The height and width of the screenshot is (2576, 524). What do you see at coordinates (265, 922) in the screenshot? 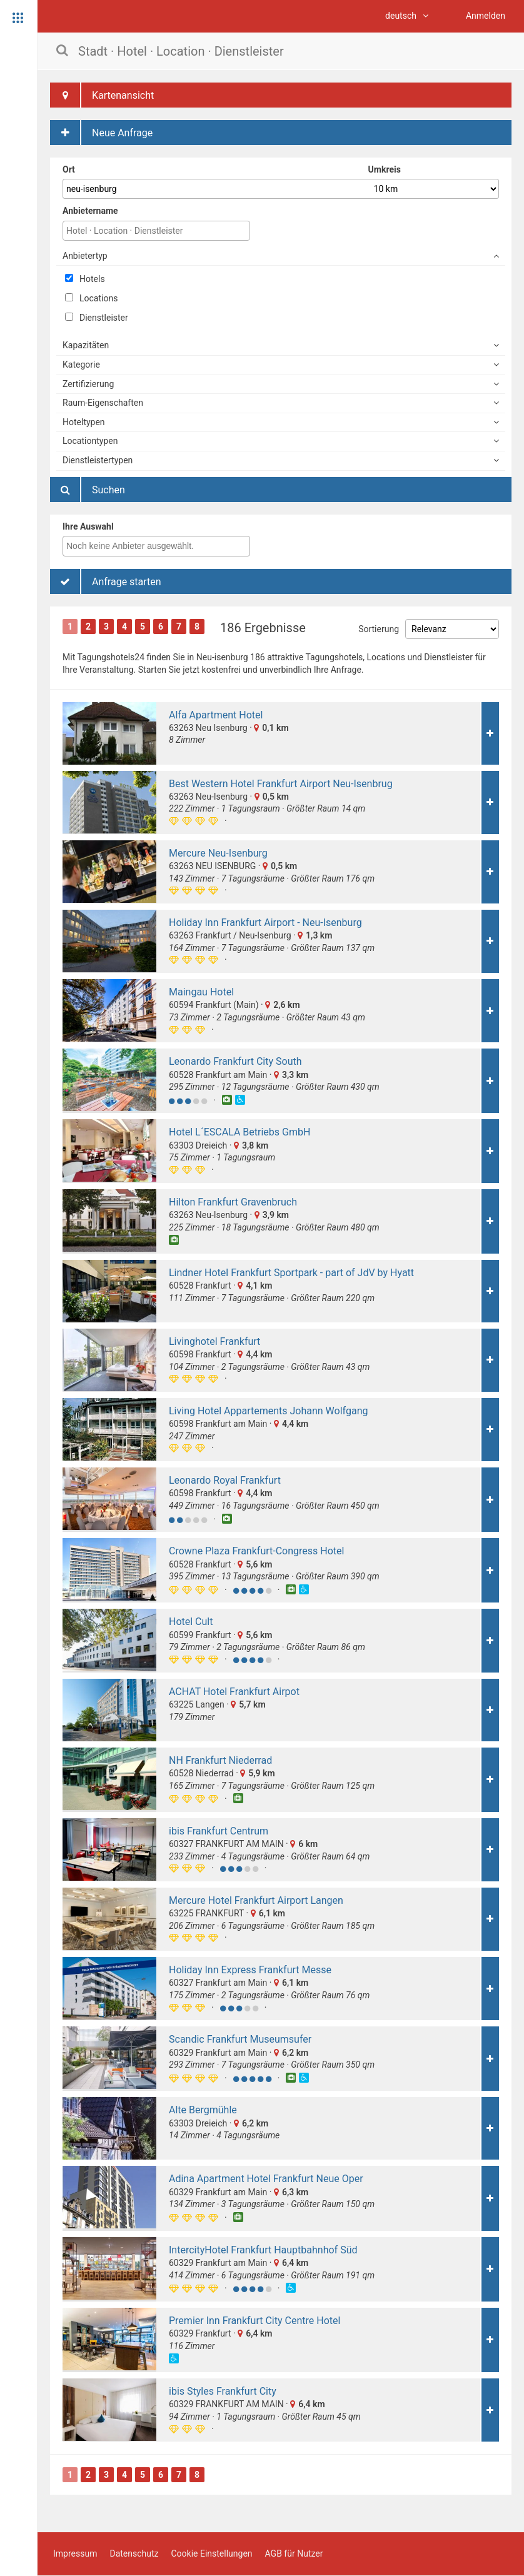
I see `Holiday Inn Frankfurt Airport - Neu-Isenburg` at bounding box center [265, 922].